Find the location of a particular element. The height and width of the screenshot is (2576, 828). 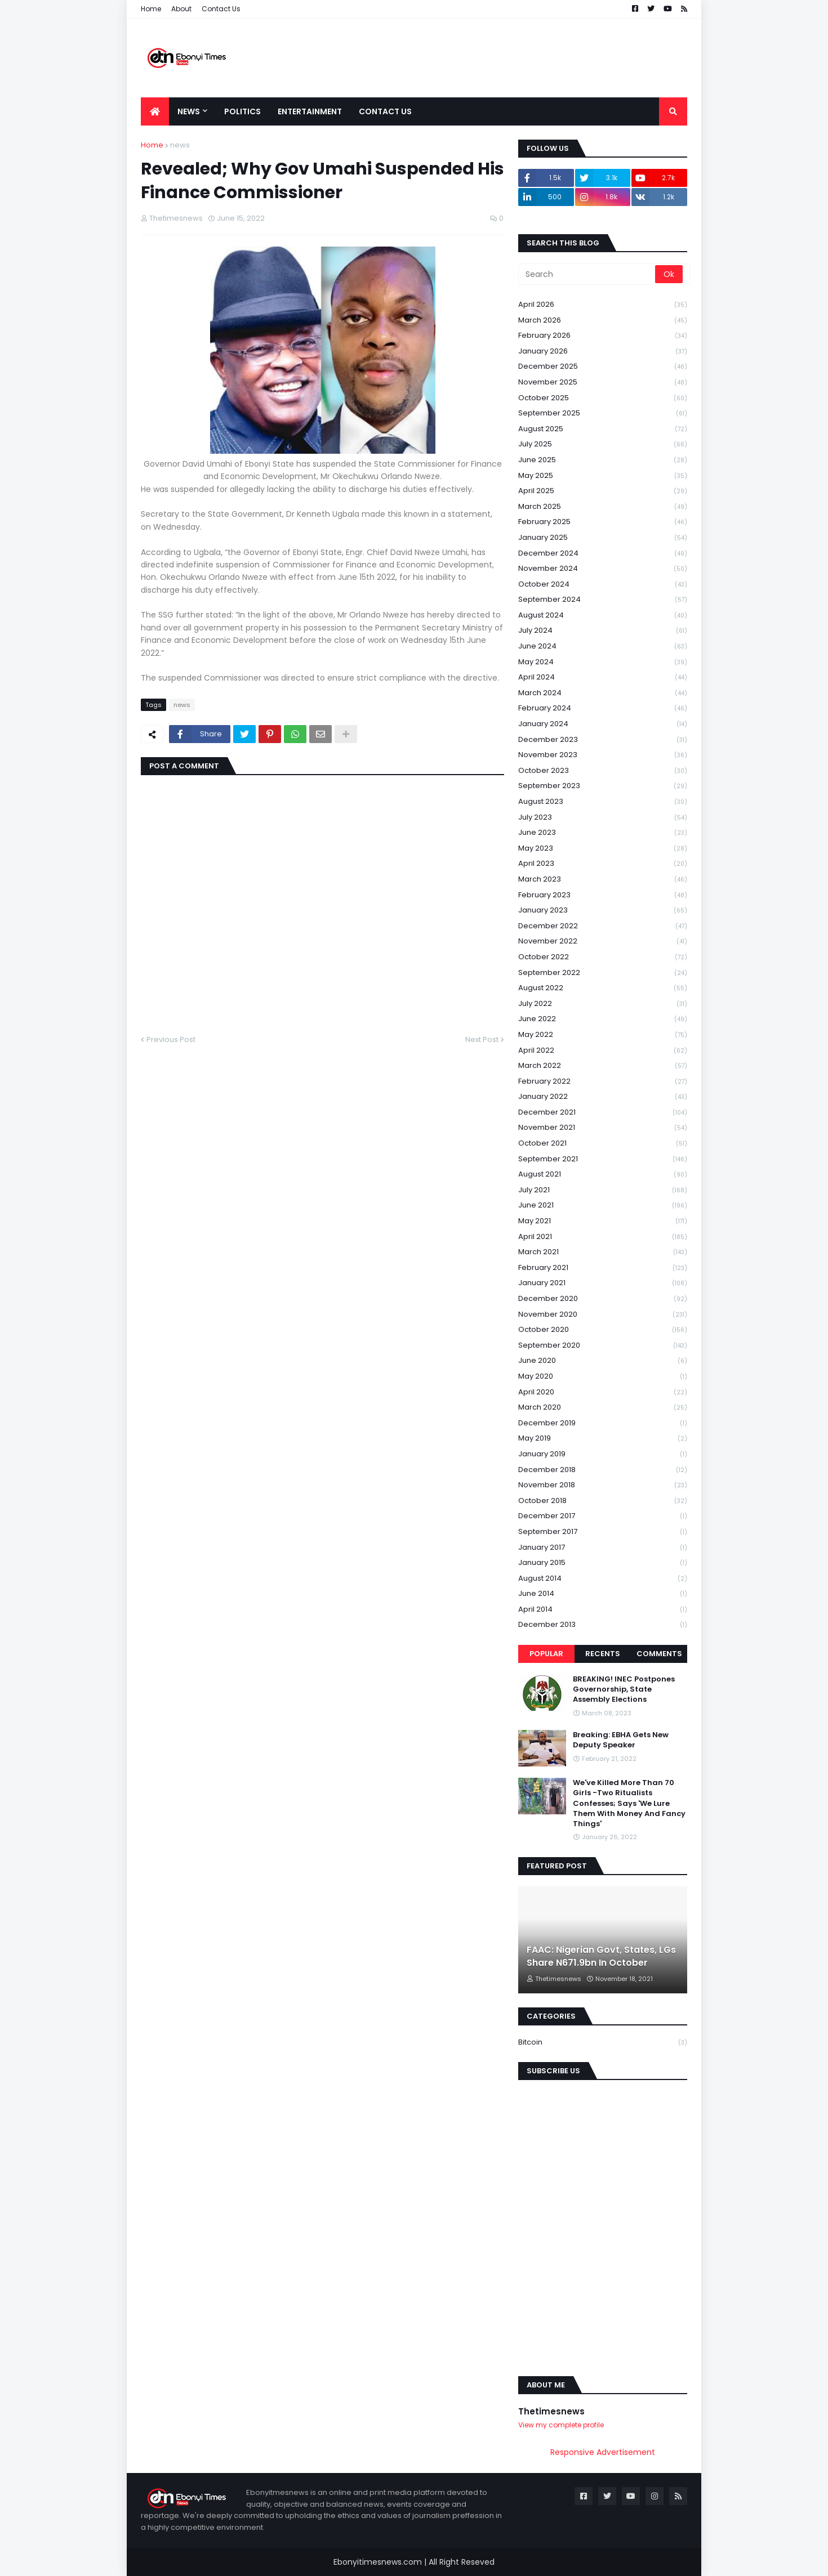

April 2021 is located at coordinates (602, 1237).